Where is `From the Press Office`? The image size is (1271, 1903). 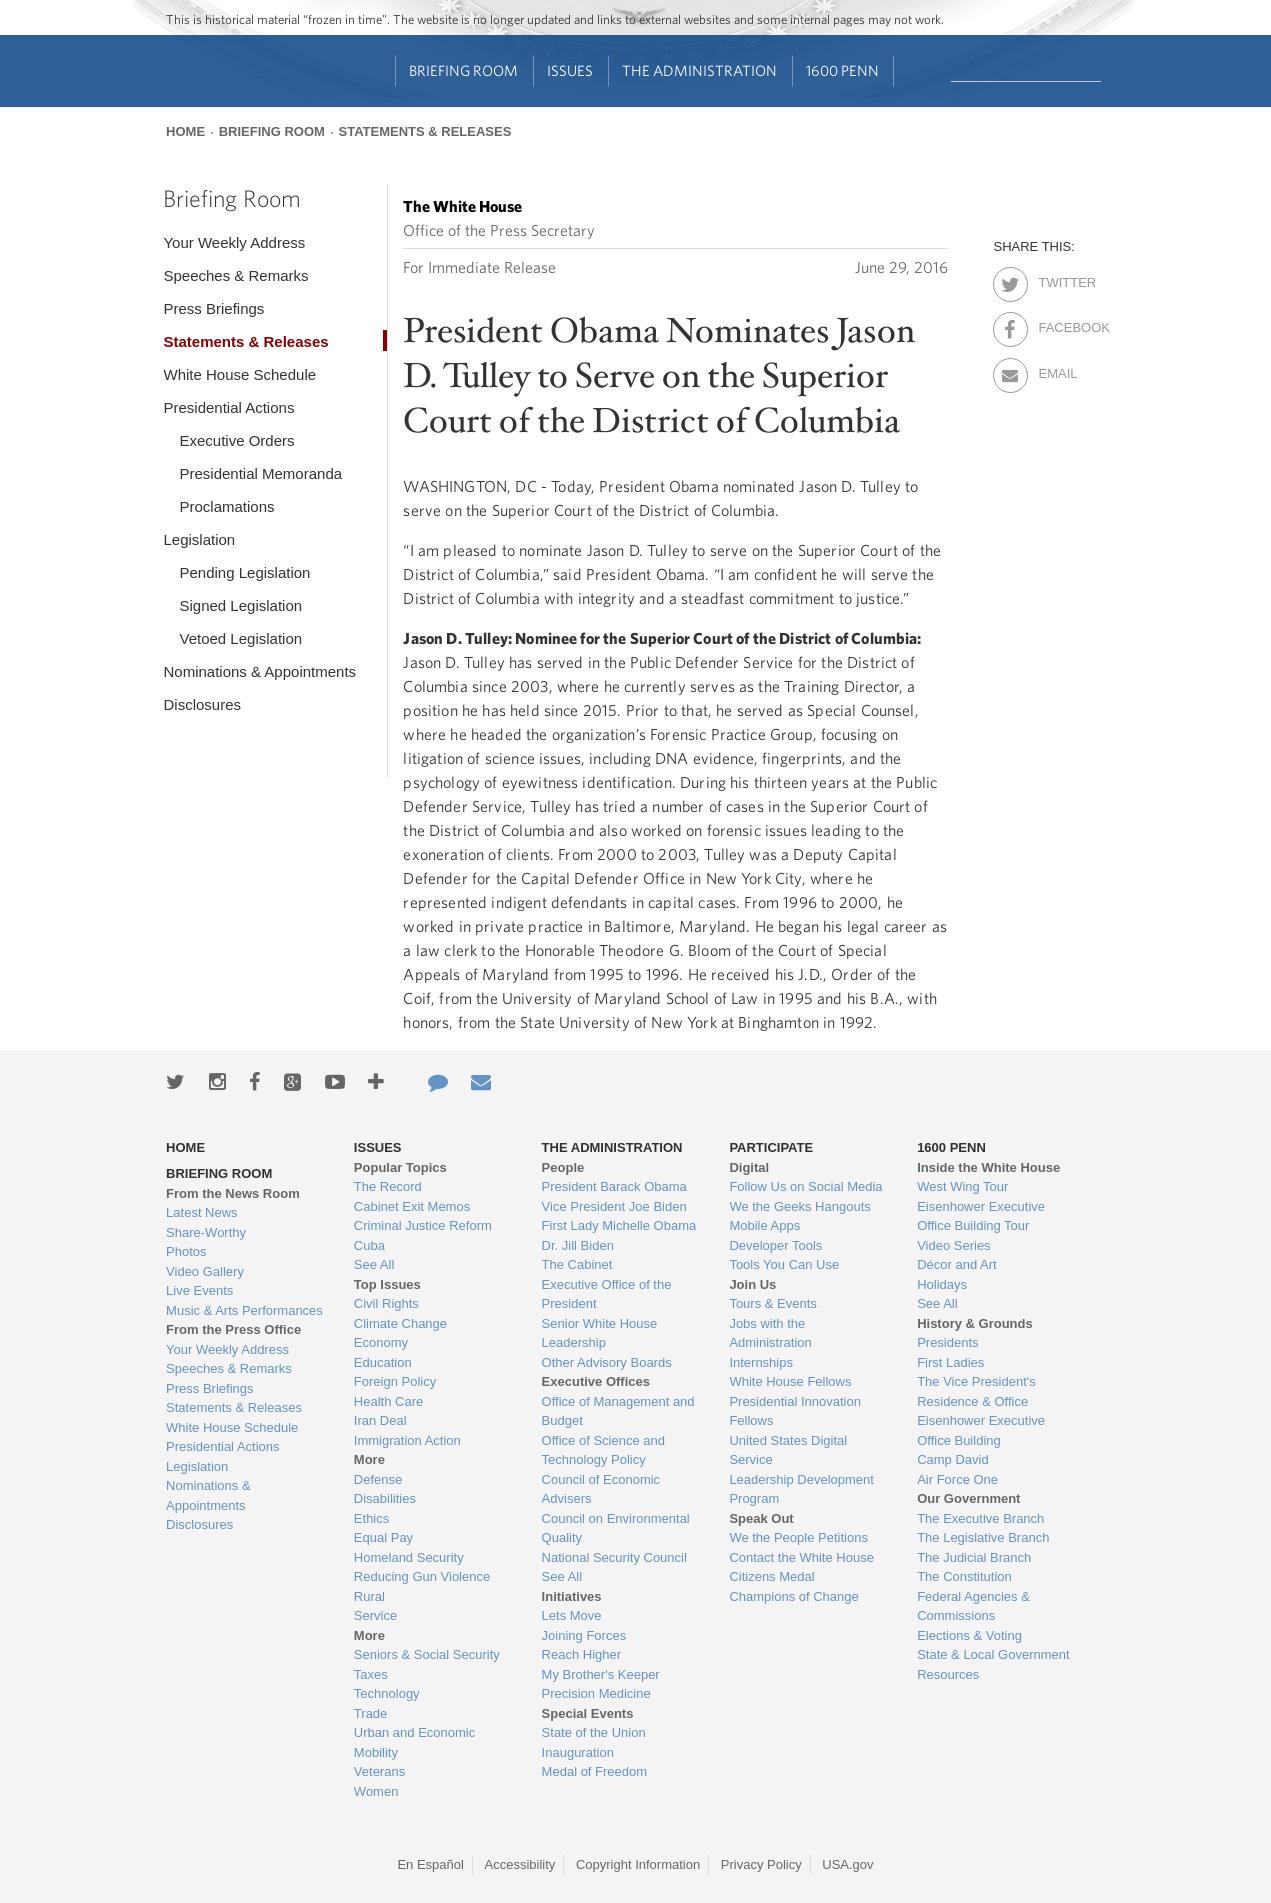 From the Press Office is located at coordinates (233, 1329).